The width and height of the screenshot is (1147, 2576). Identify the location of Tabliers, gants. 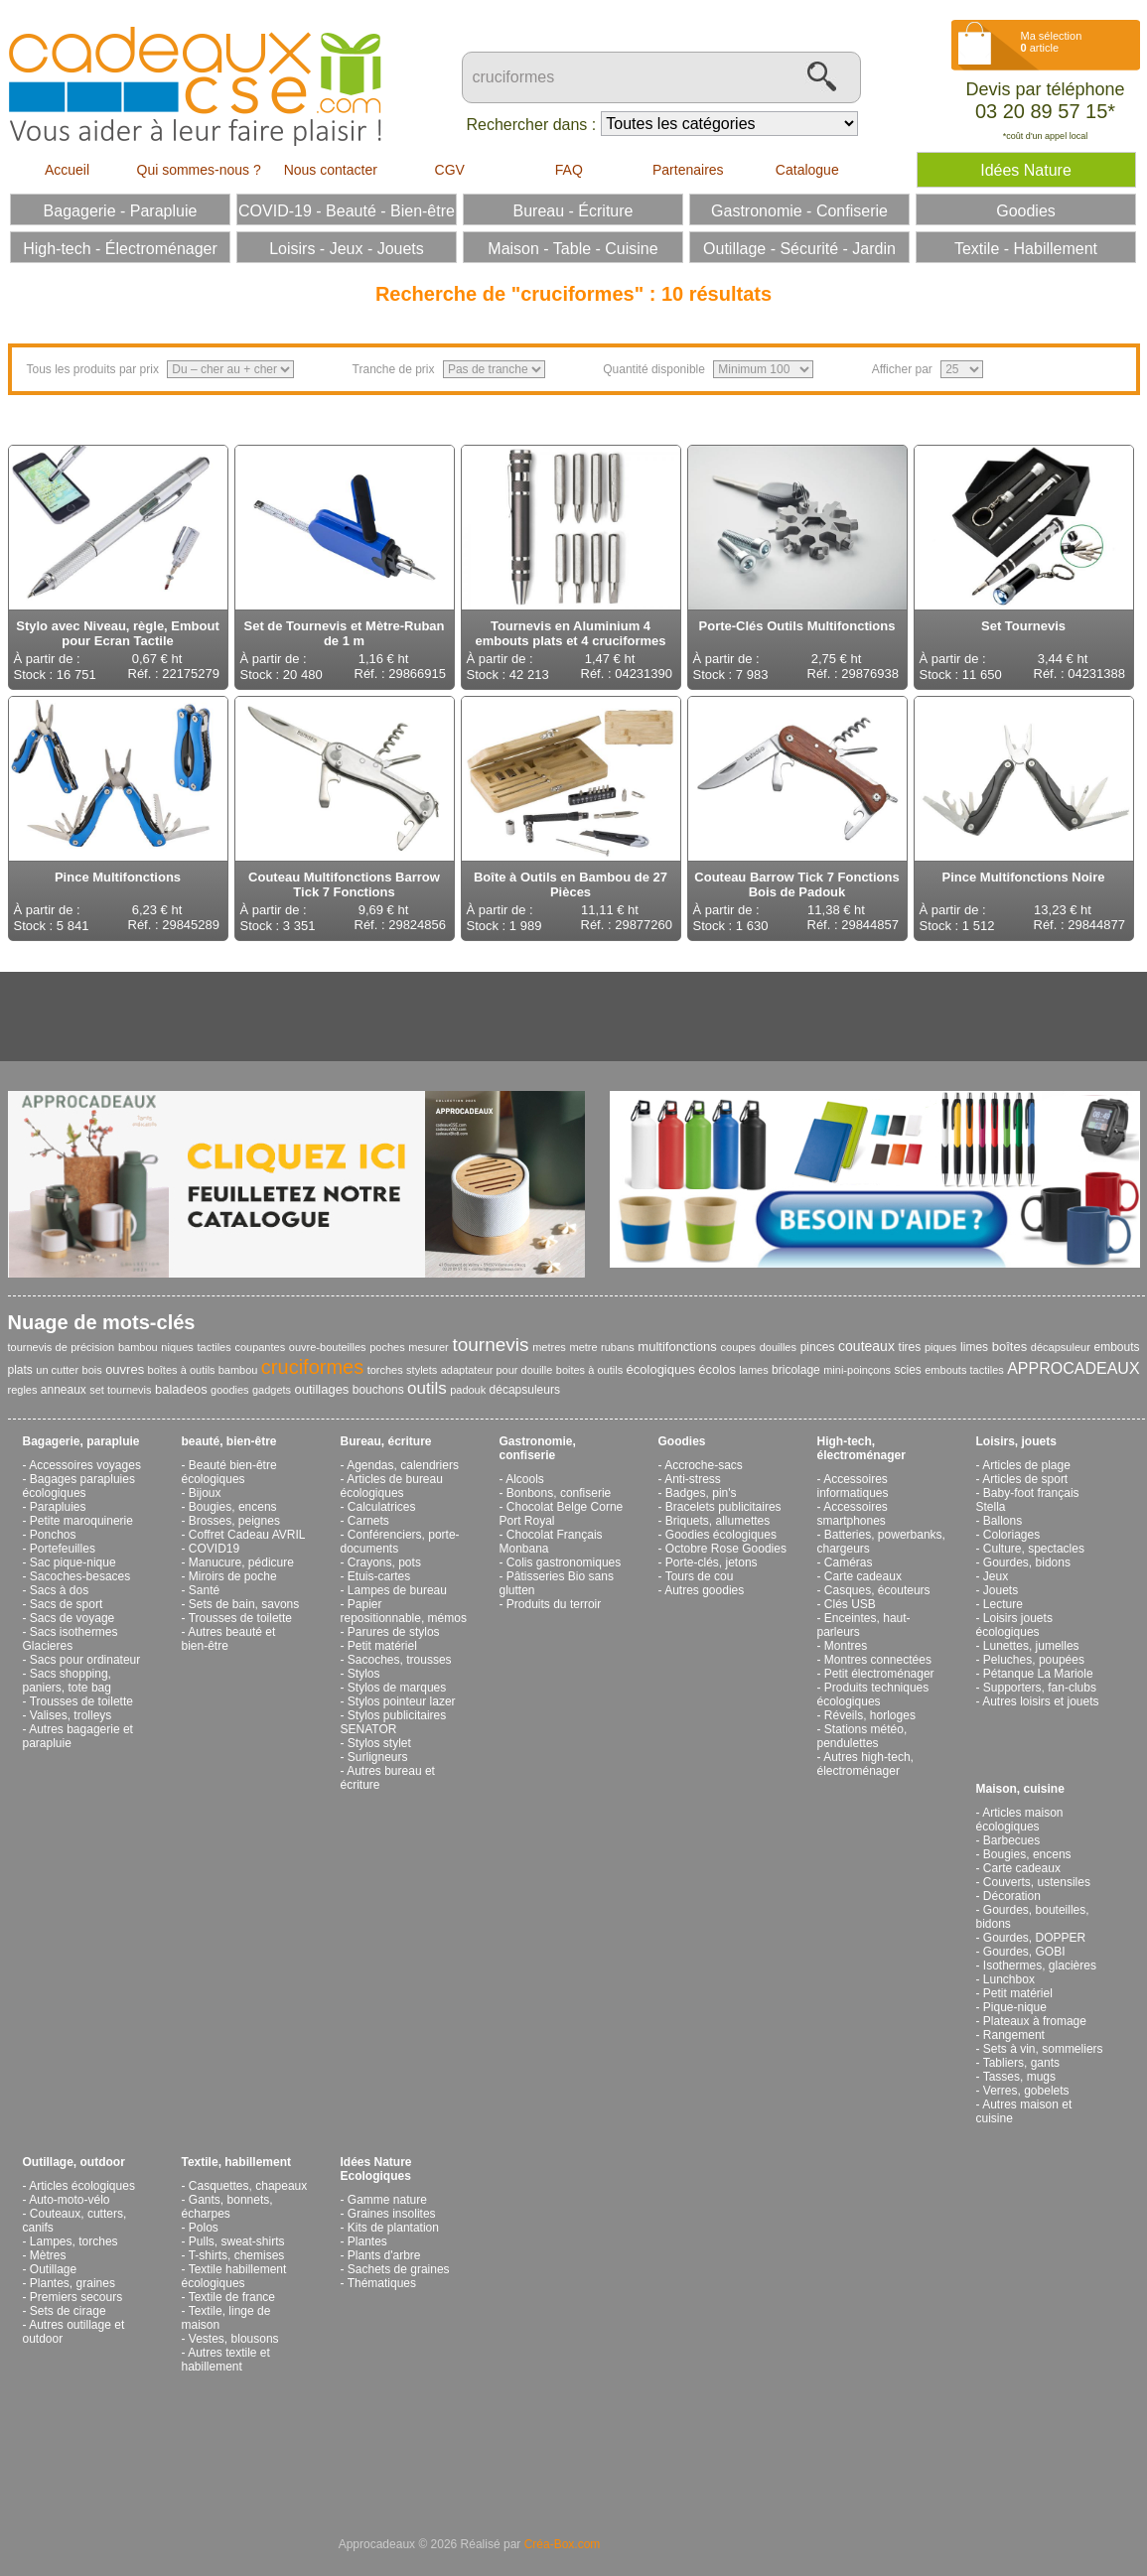
(1021, 2063).